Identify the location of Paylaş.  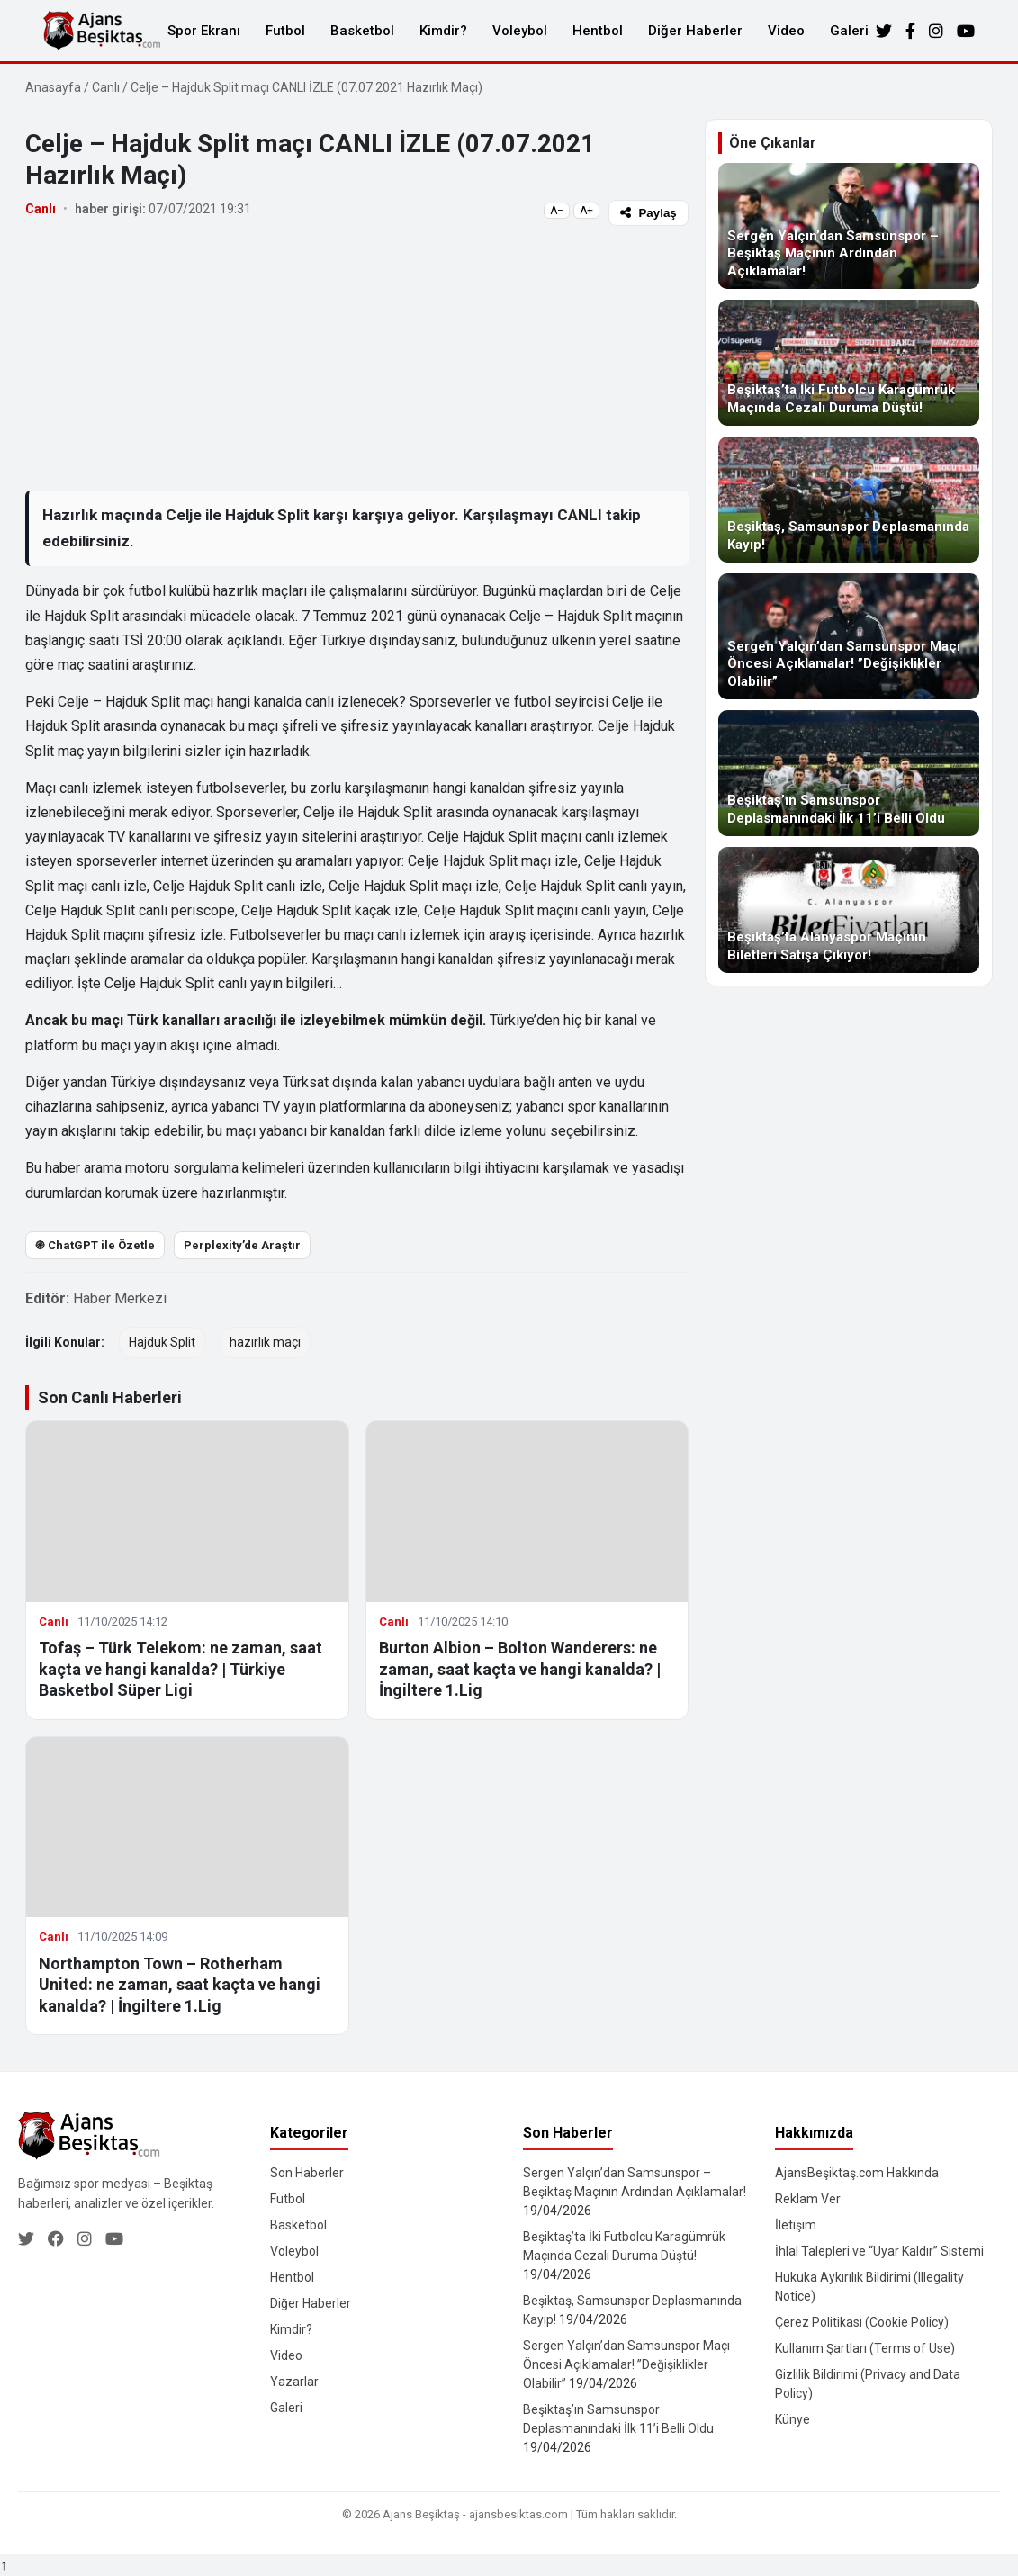
(648, 213).